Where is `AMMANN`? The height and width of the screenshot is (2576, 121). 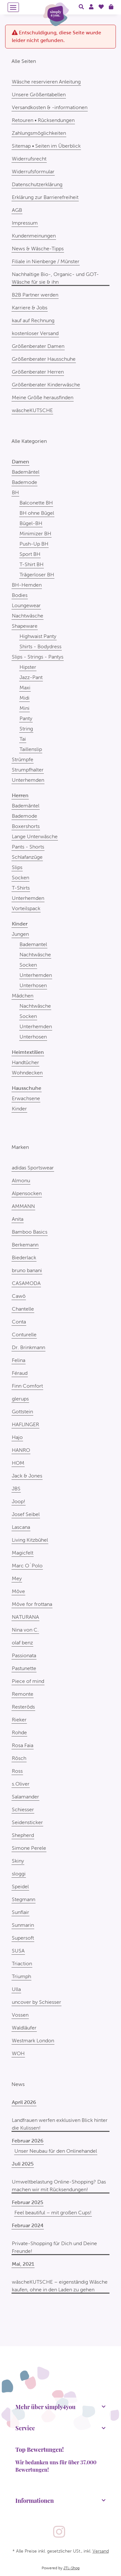
AMMANN is located at coordinates (23, 1206).